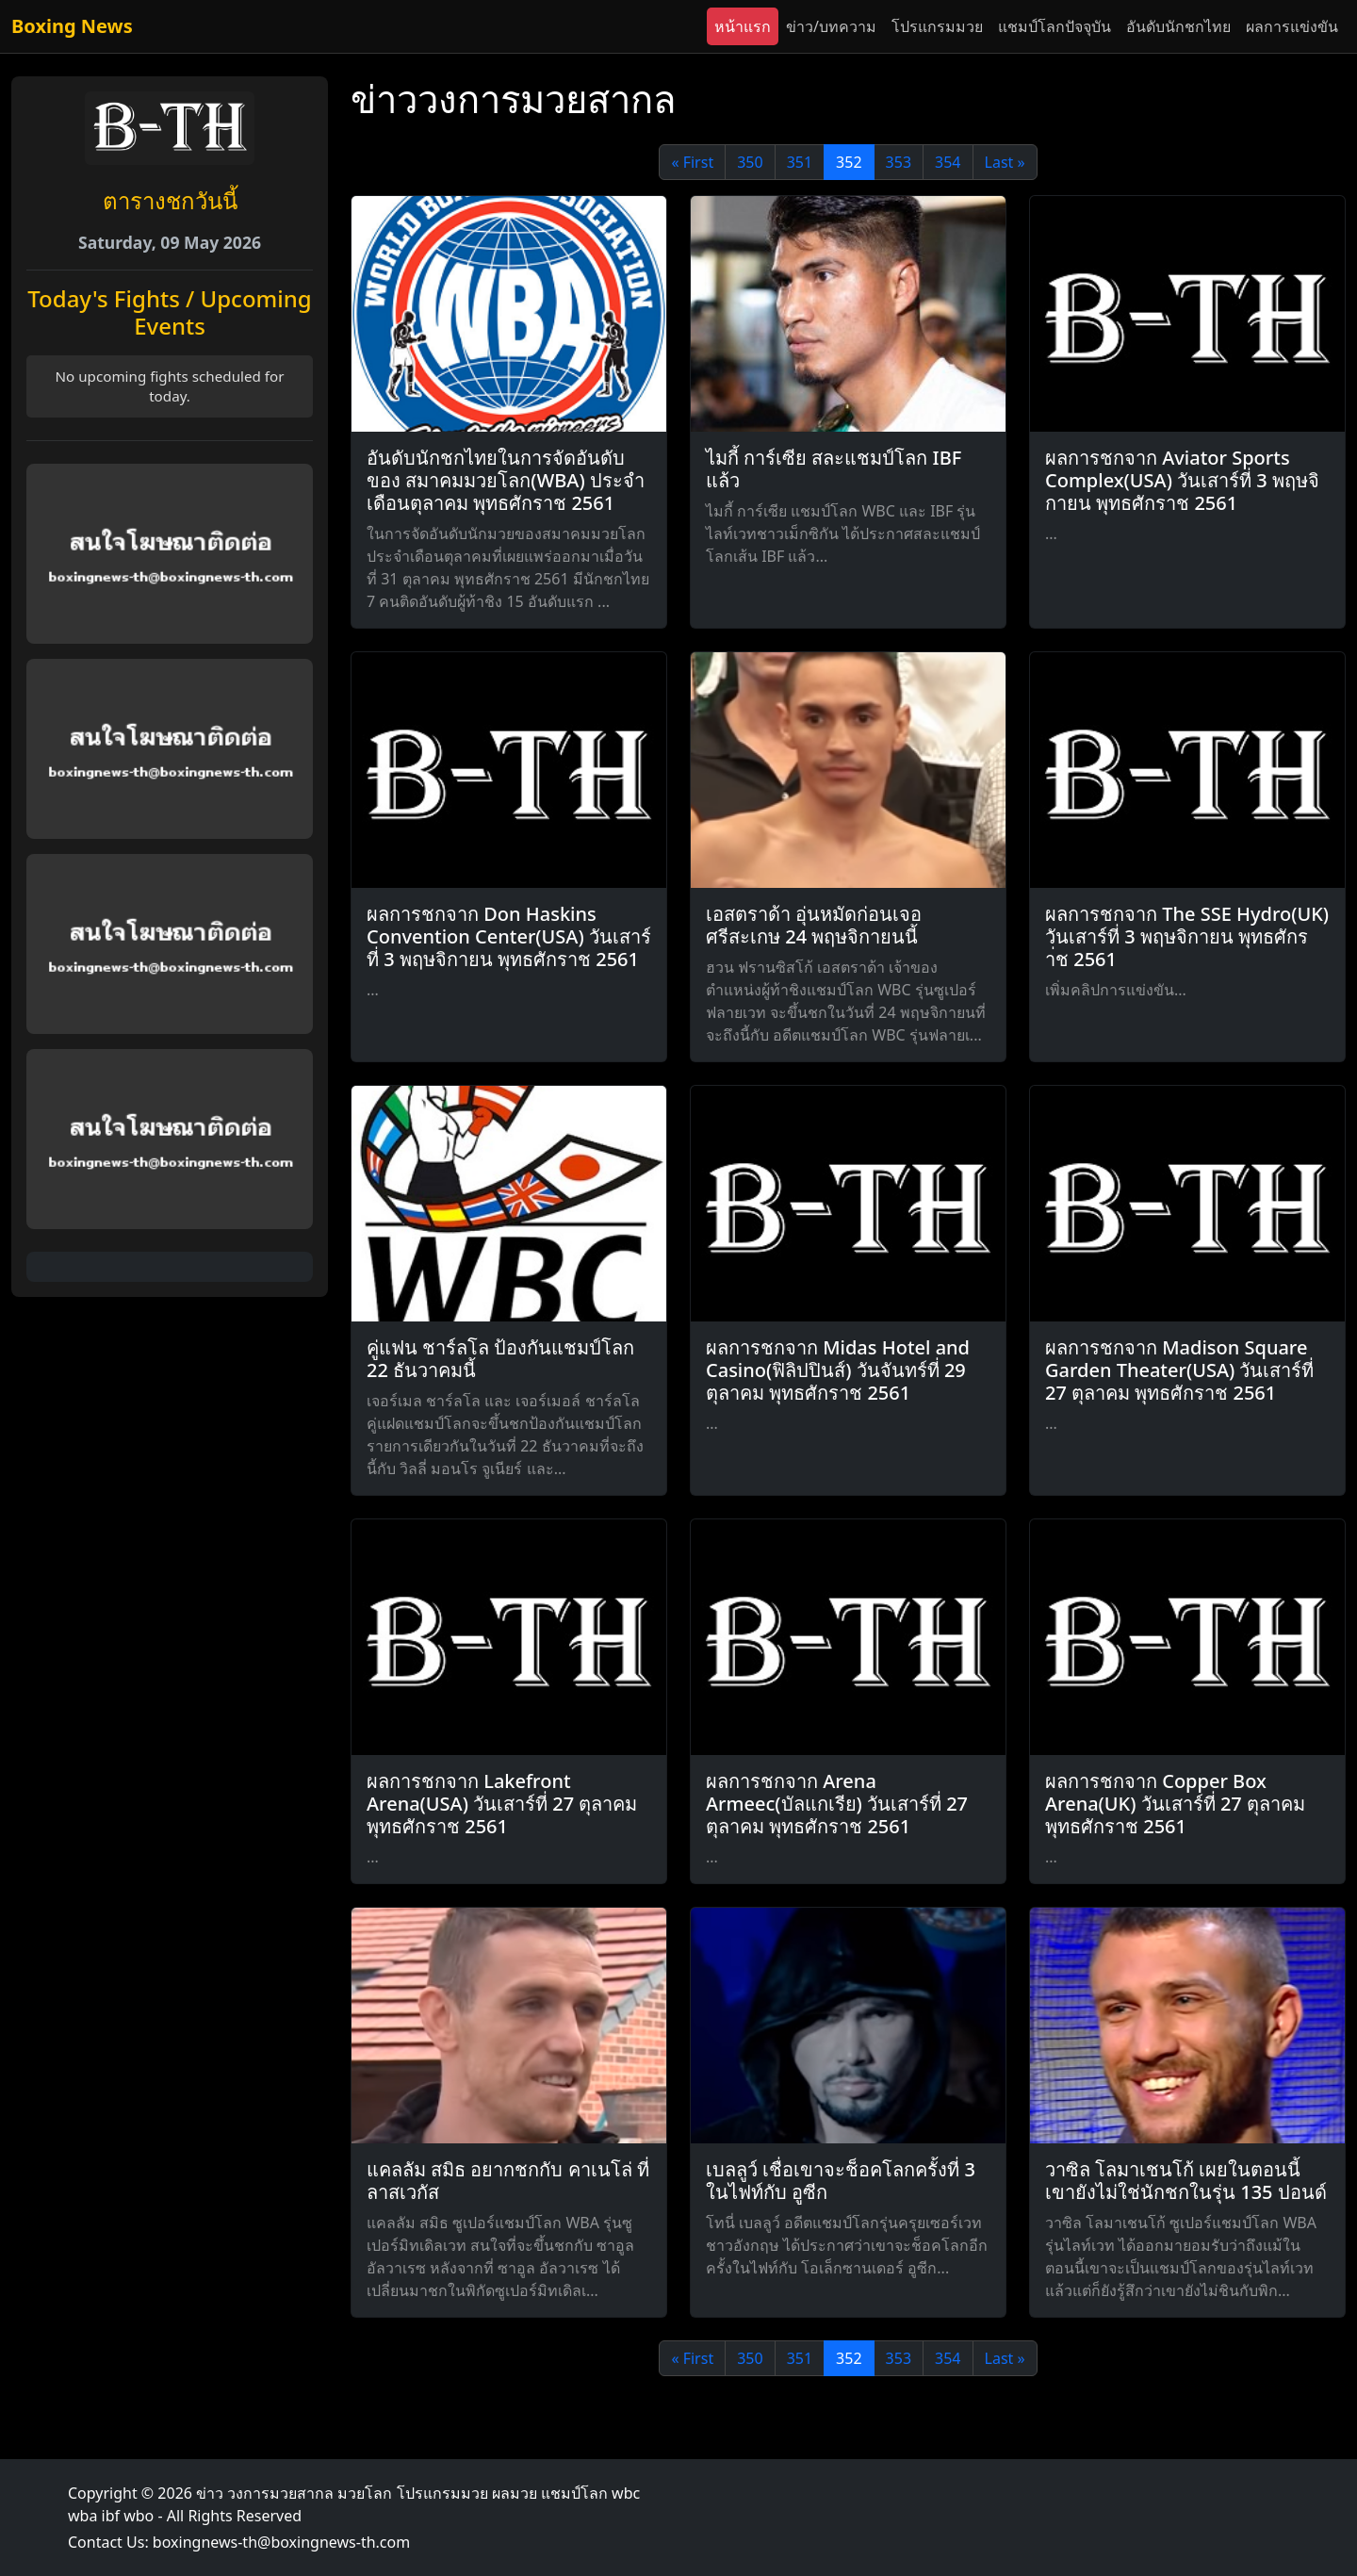 This screenshot has width=1357, height=2576. I want to click on 352, so click(848, 162).